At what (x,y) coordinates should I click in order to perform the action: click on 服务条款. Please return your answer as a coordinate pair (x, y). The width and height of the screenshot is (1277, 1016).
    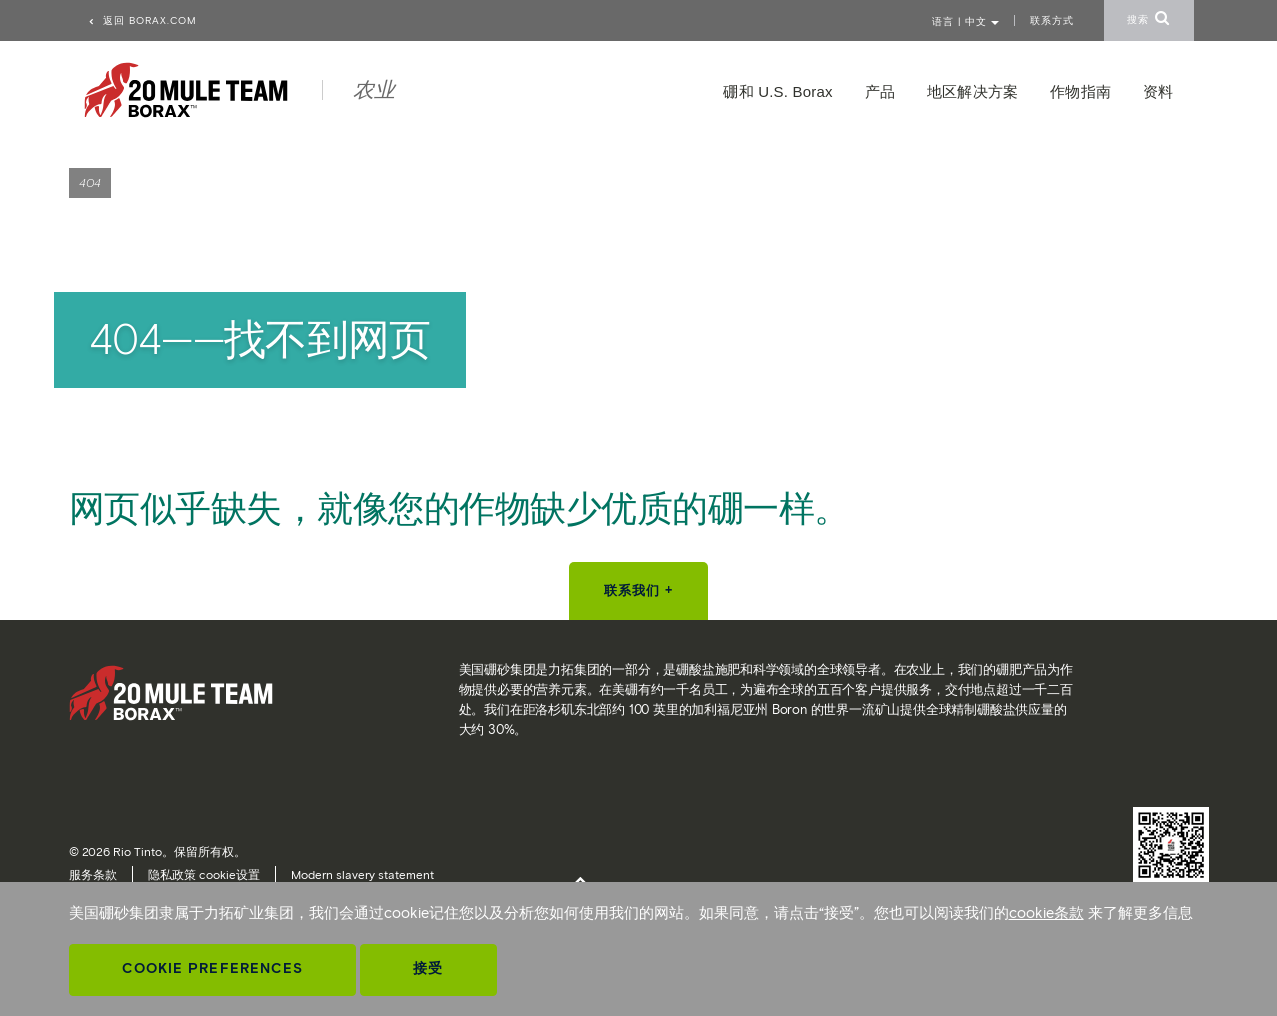
    Looking at the image, I should click on (93, 874).